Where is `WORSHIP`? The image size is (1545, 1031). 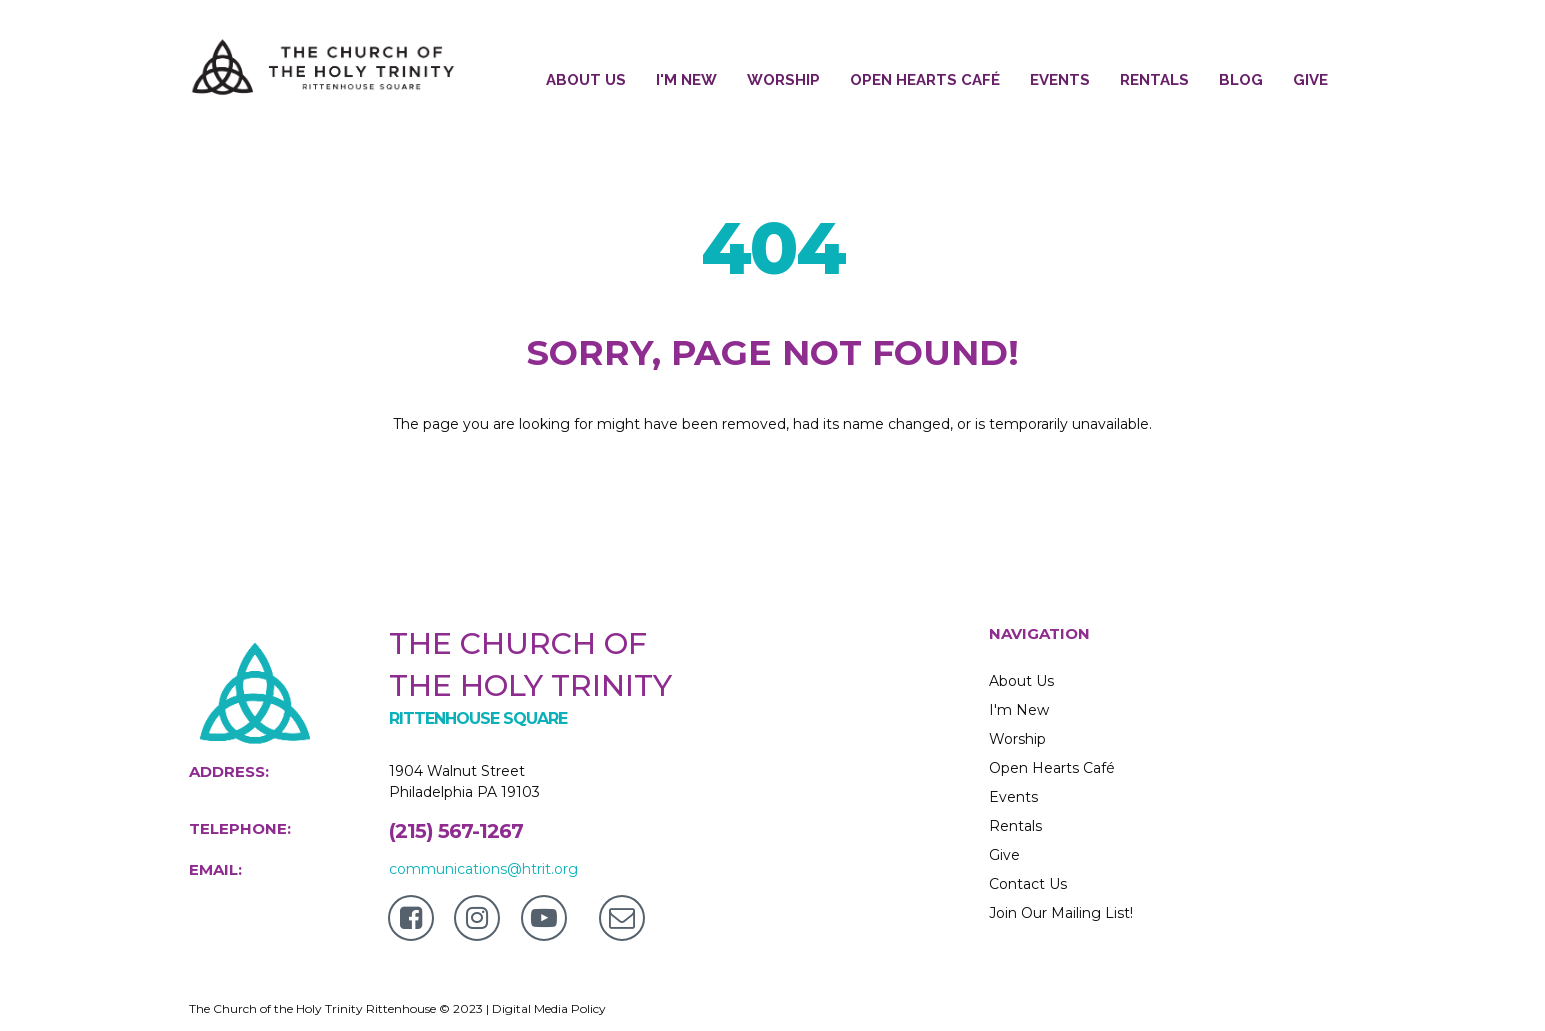
WORSHIP is located at coordinates (783, 80).